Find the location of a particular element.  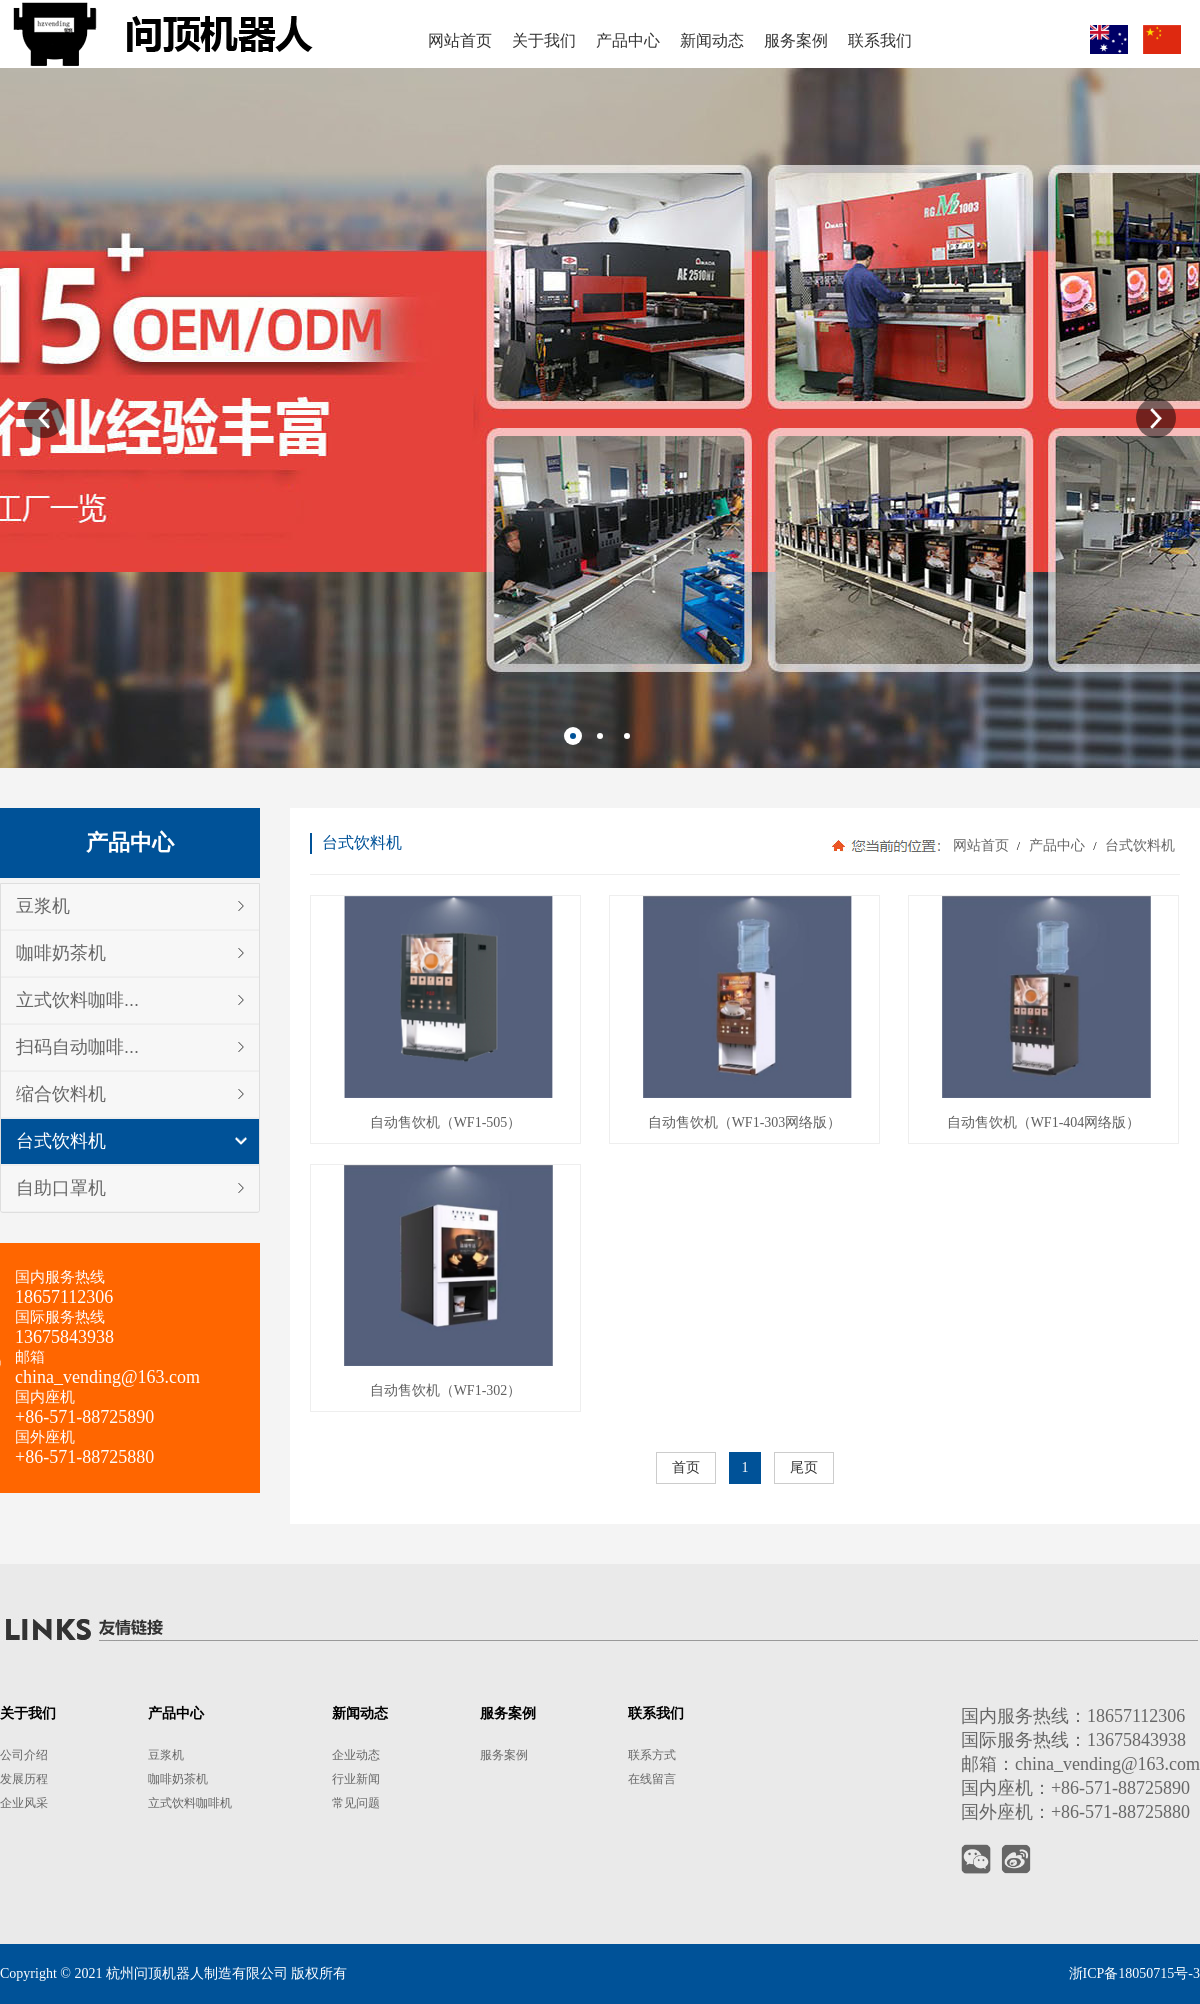

联系方式 is located at coordinates (652, 1755).